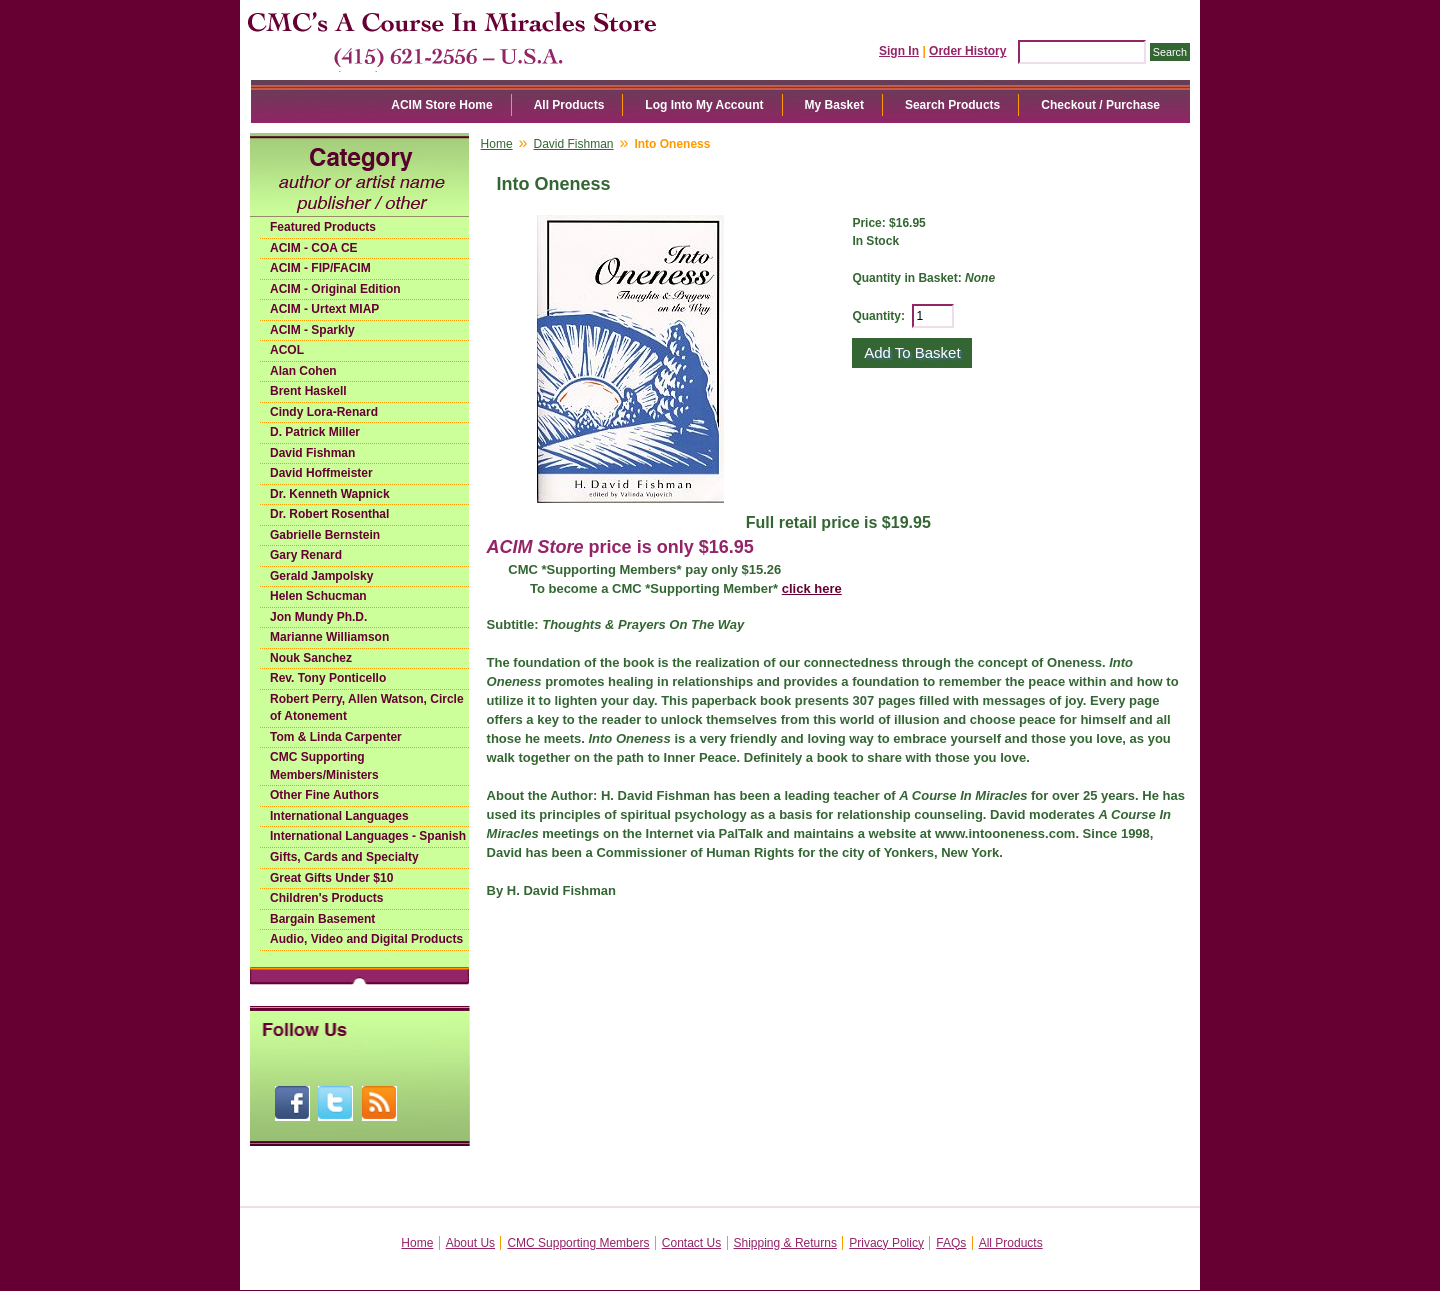  Describe the element at coordinates (951, 1243) in the screenshot. I see `FAQs` at that location.